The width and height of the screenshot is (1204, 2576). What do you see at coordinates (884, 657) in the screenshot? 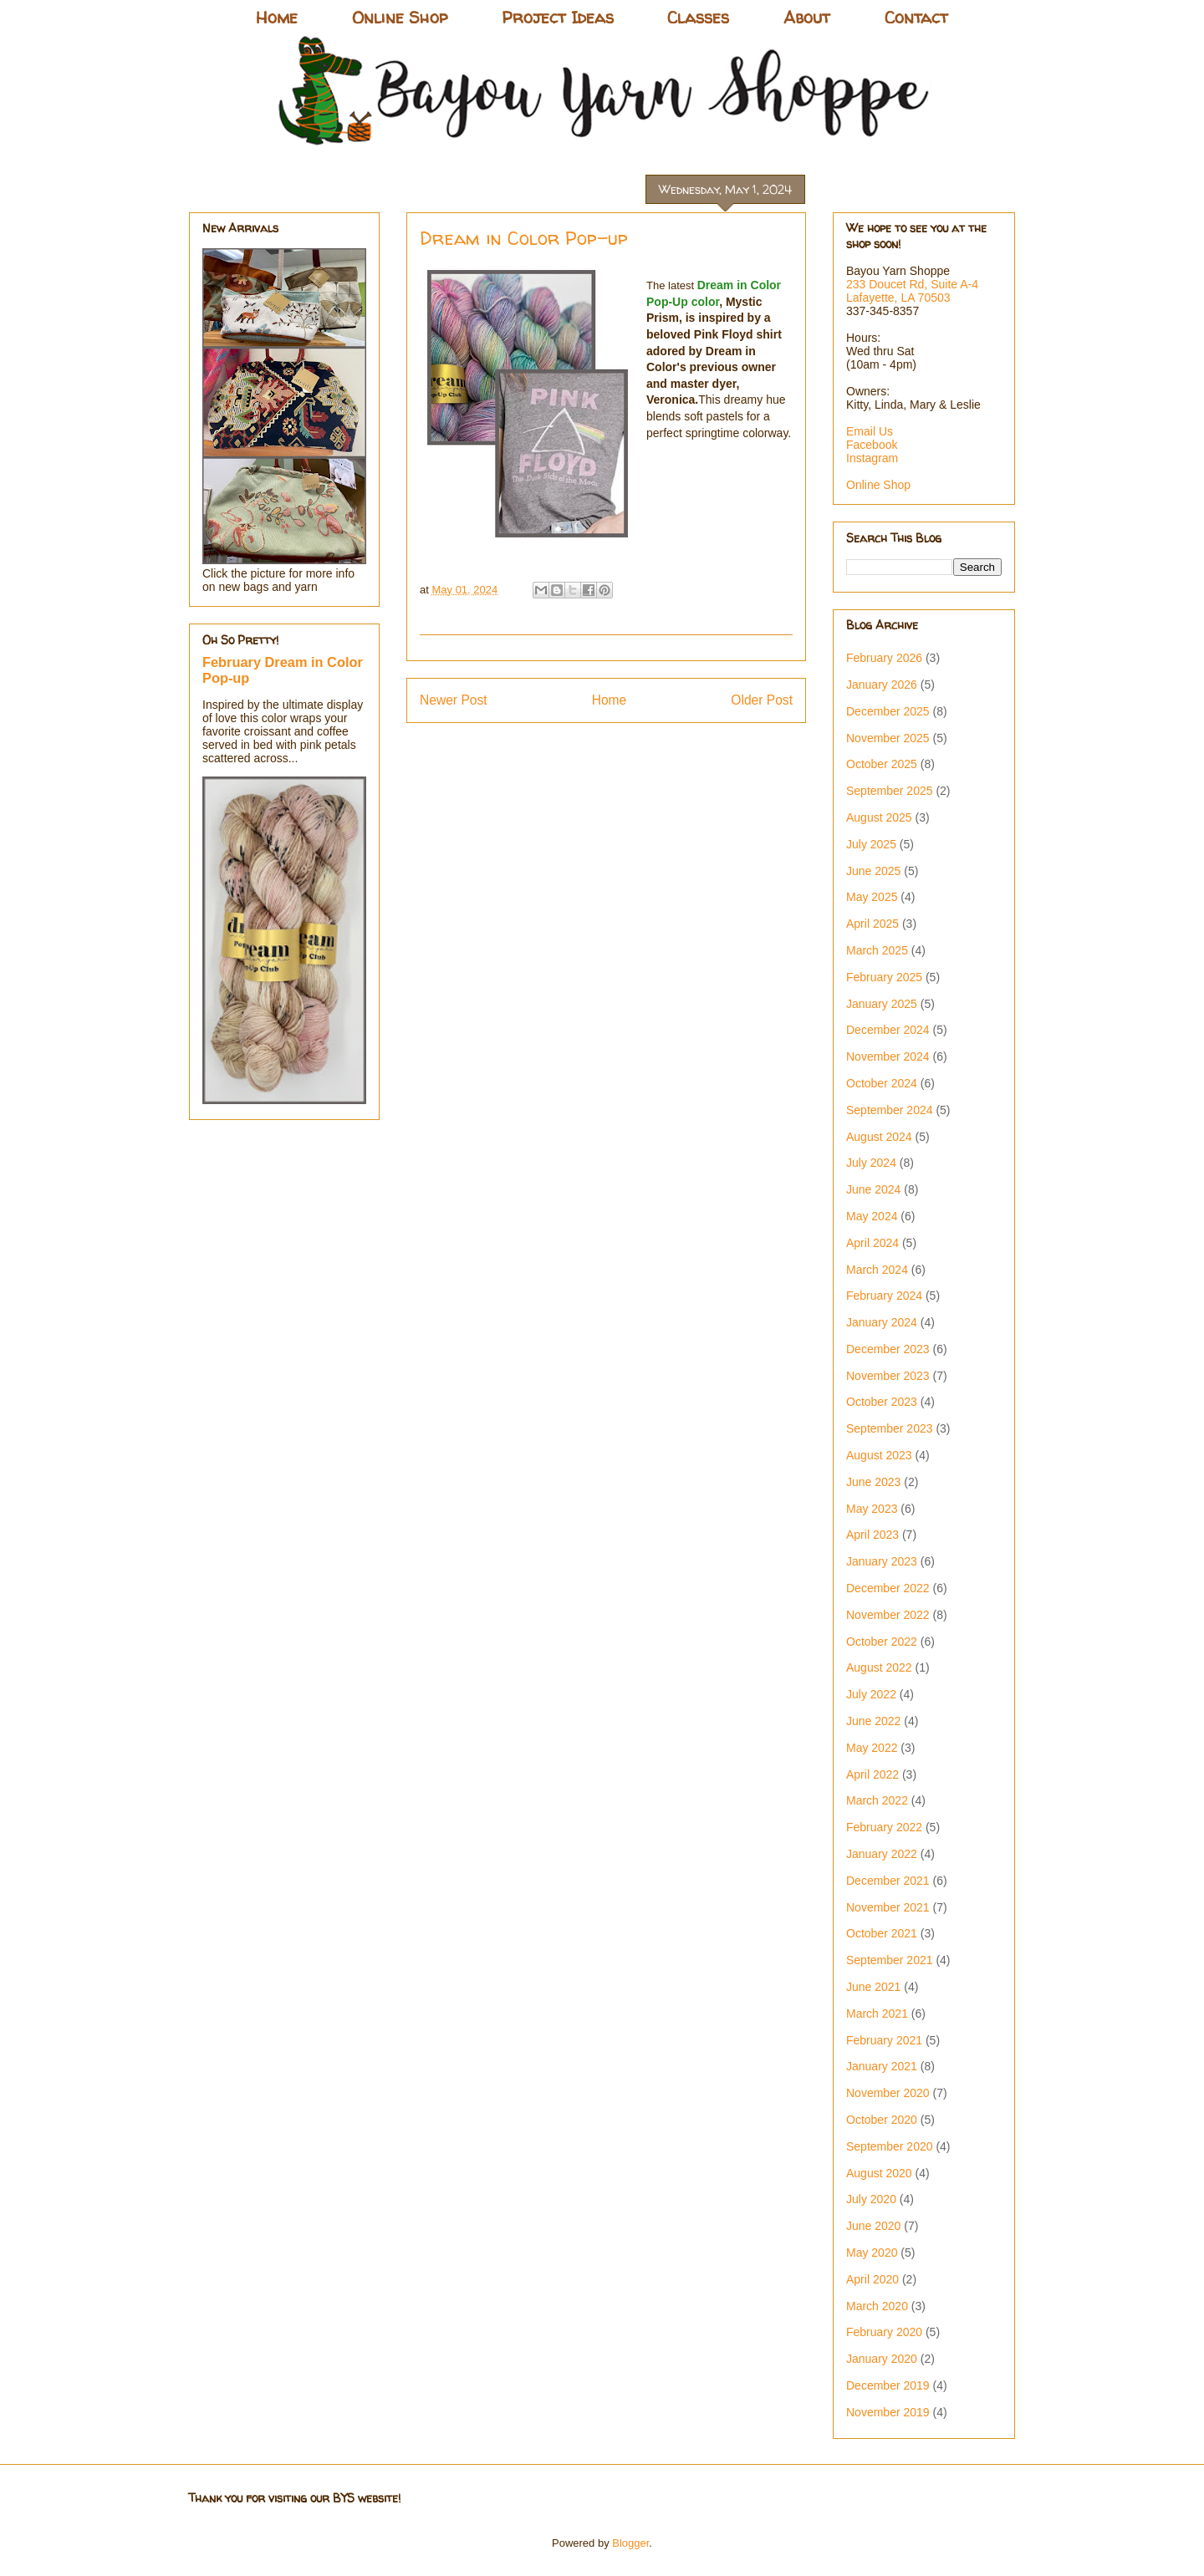
I see `February 2026` at bounding box center [884, 657].